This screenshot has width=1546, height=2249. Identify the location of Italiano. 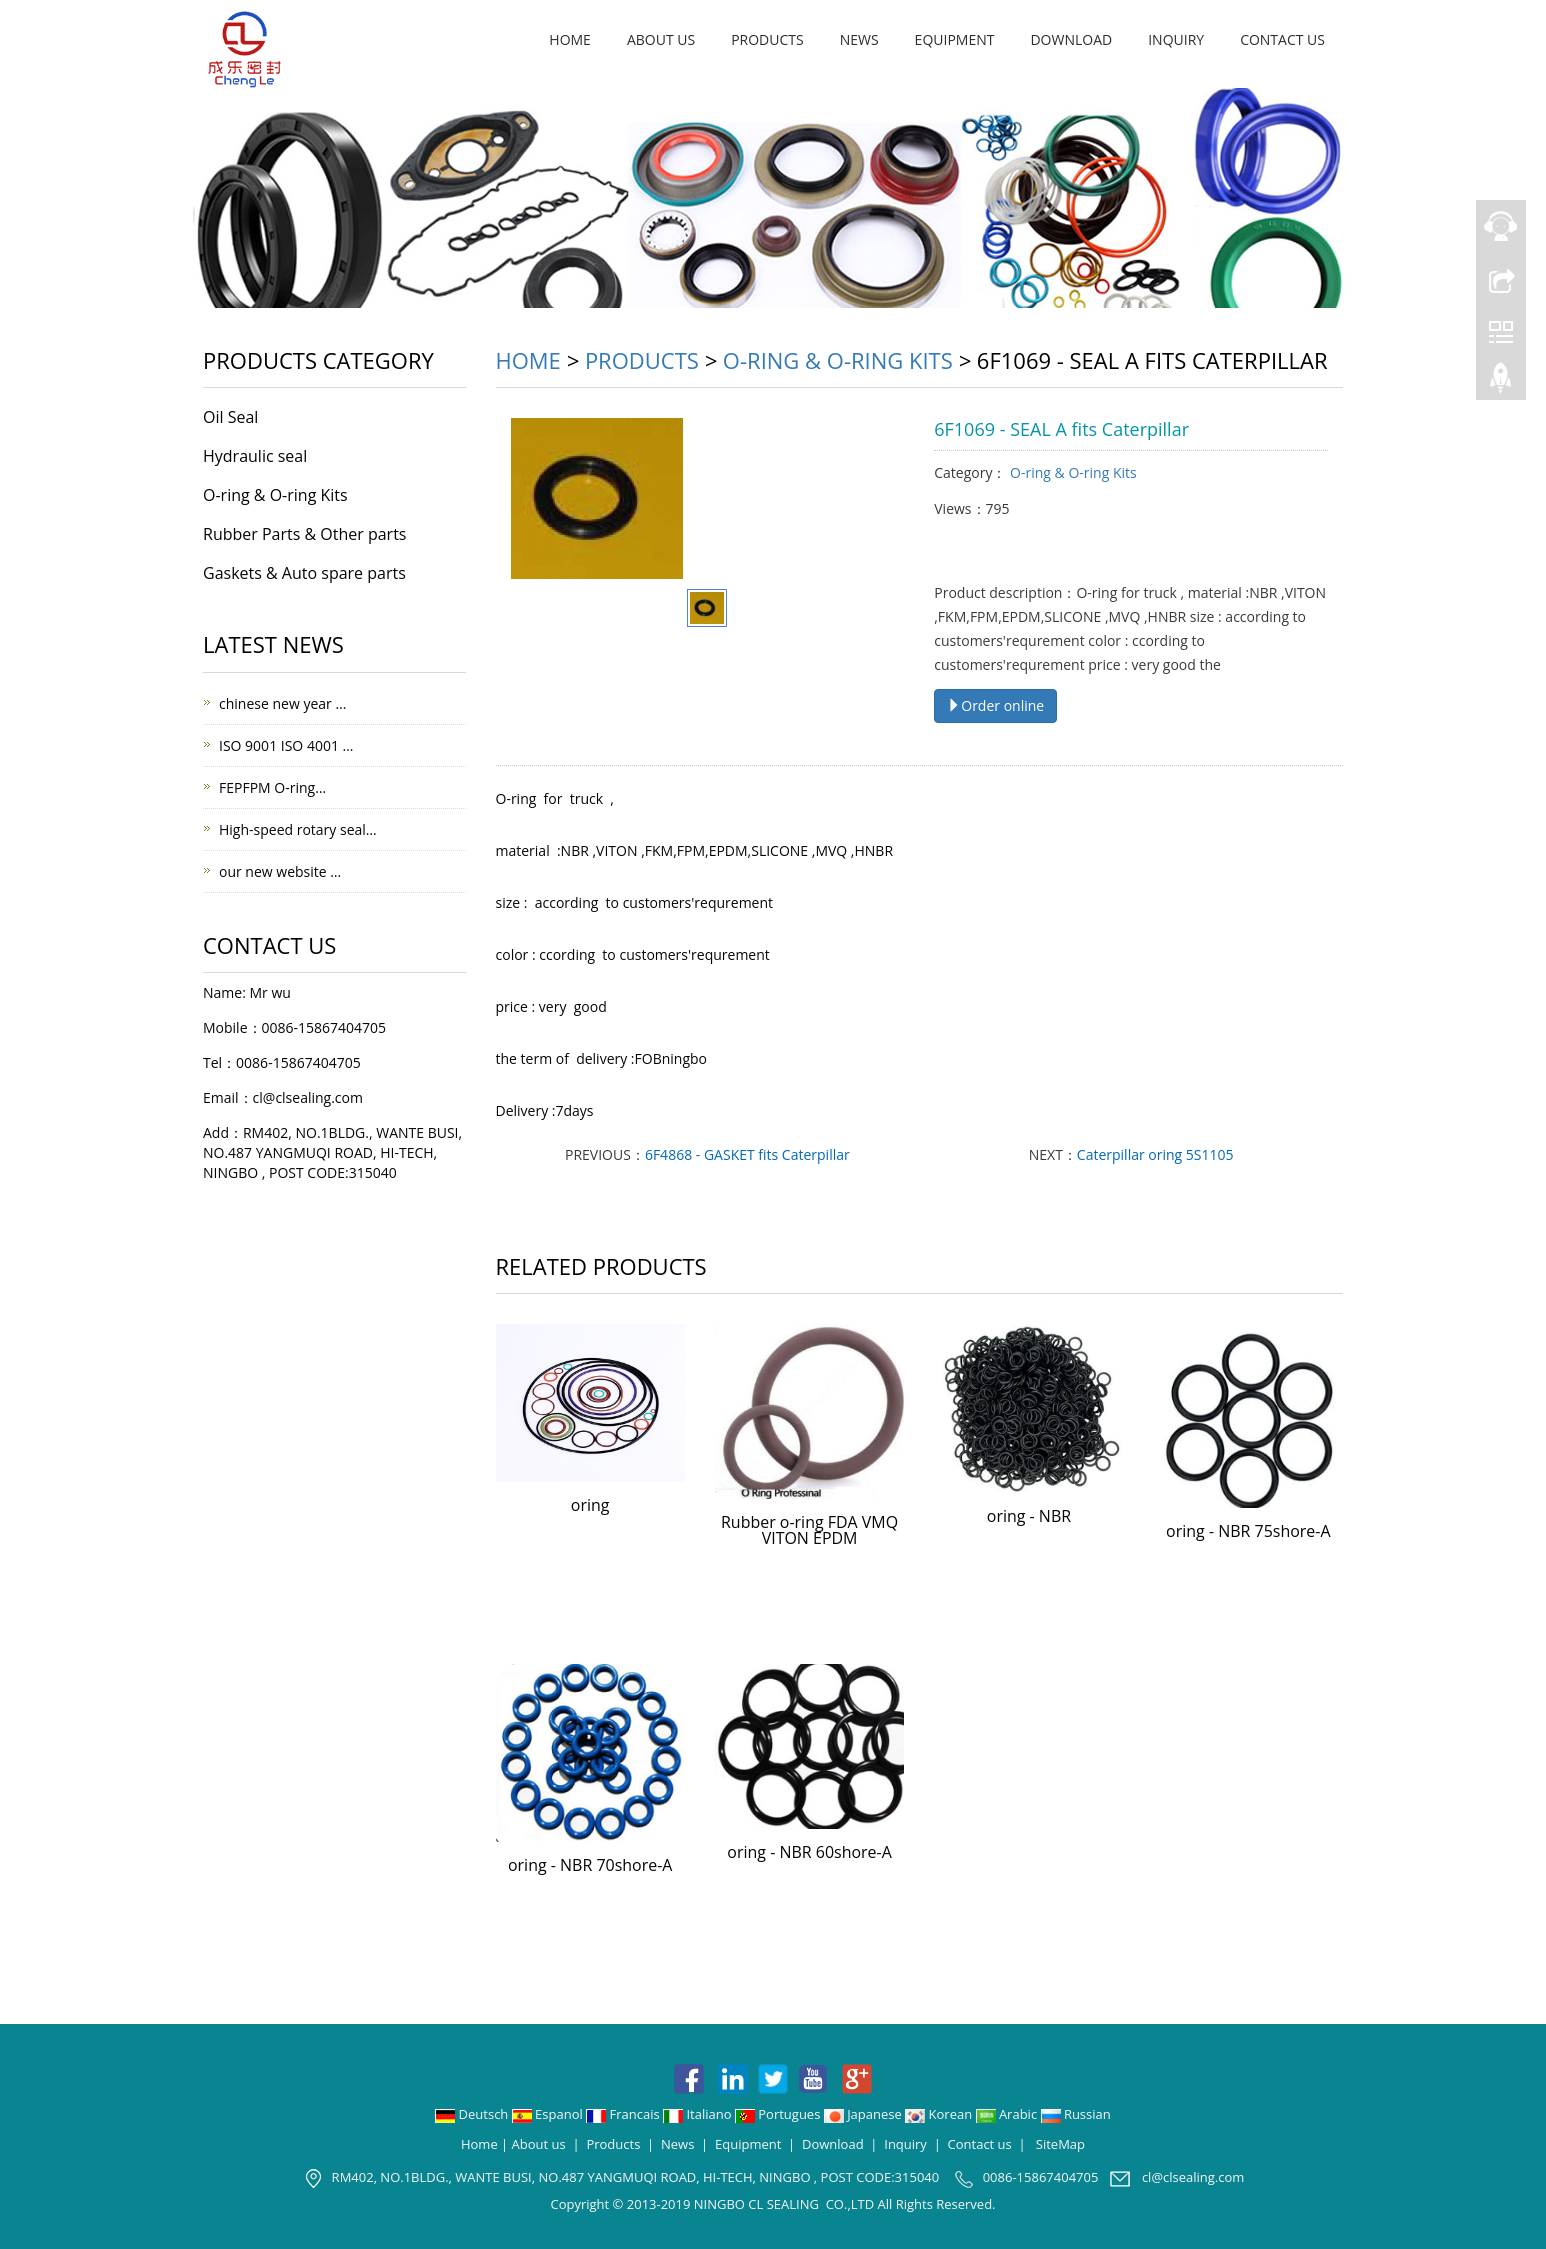
(699, 2114).